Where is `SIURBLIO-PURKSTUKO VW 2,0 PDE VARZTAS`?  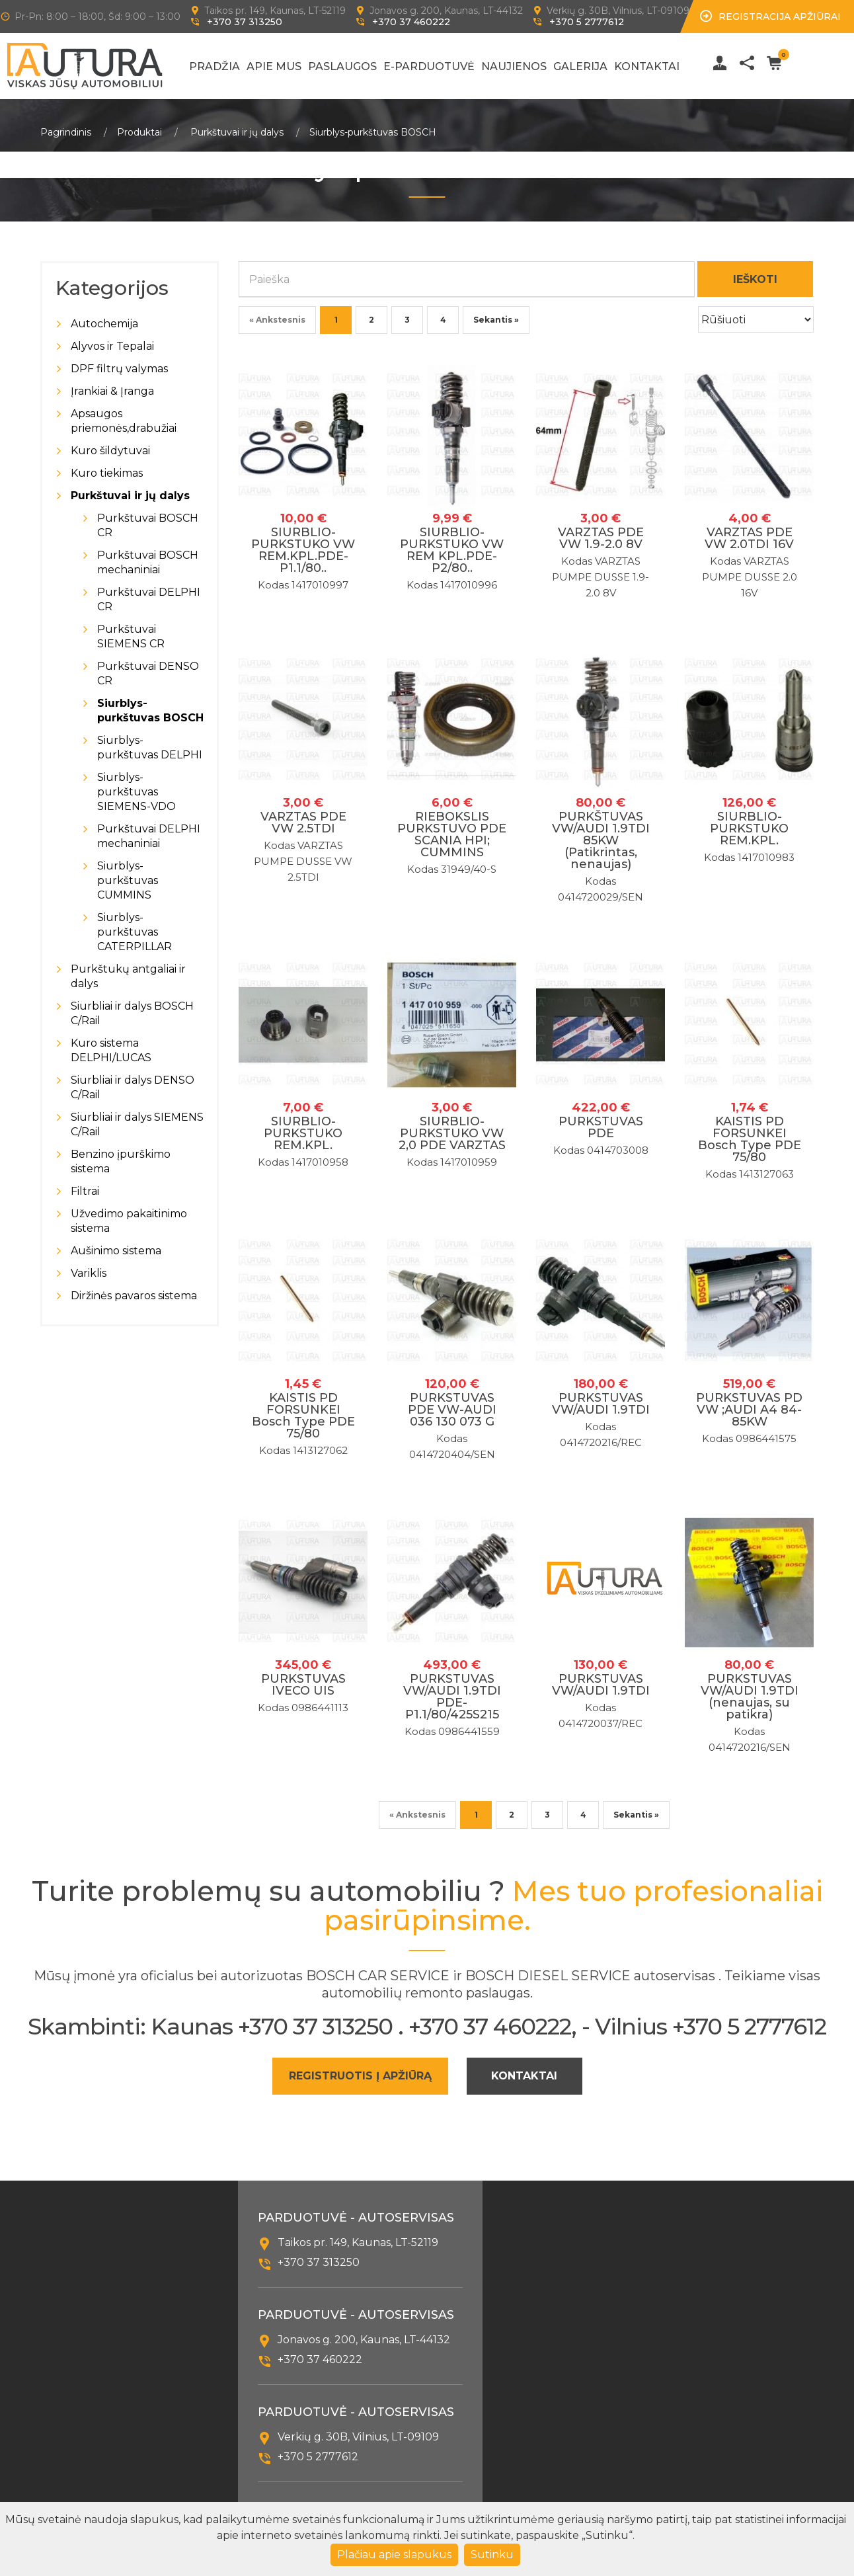
SIURBLIO-PURKSTUKO VW 2,0 PDE VARZTAS is located at coordinates (452, 1133).